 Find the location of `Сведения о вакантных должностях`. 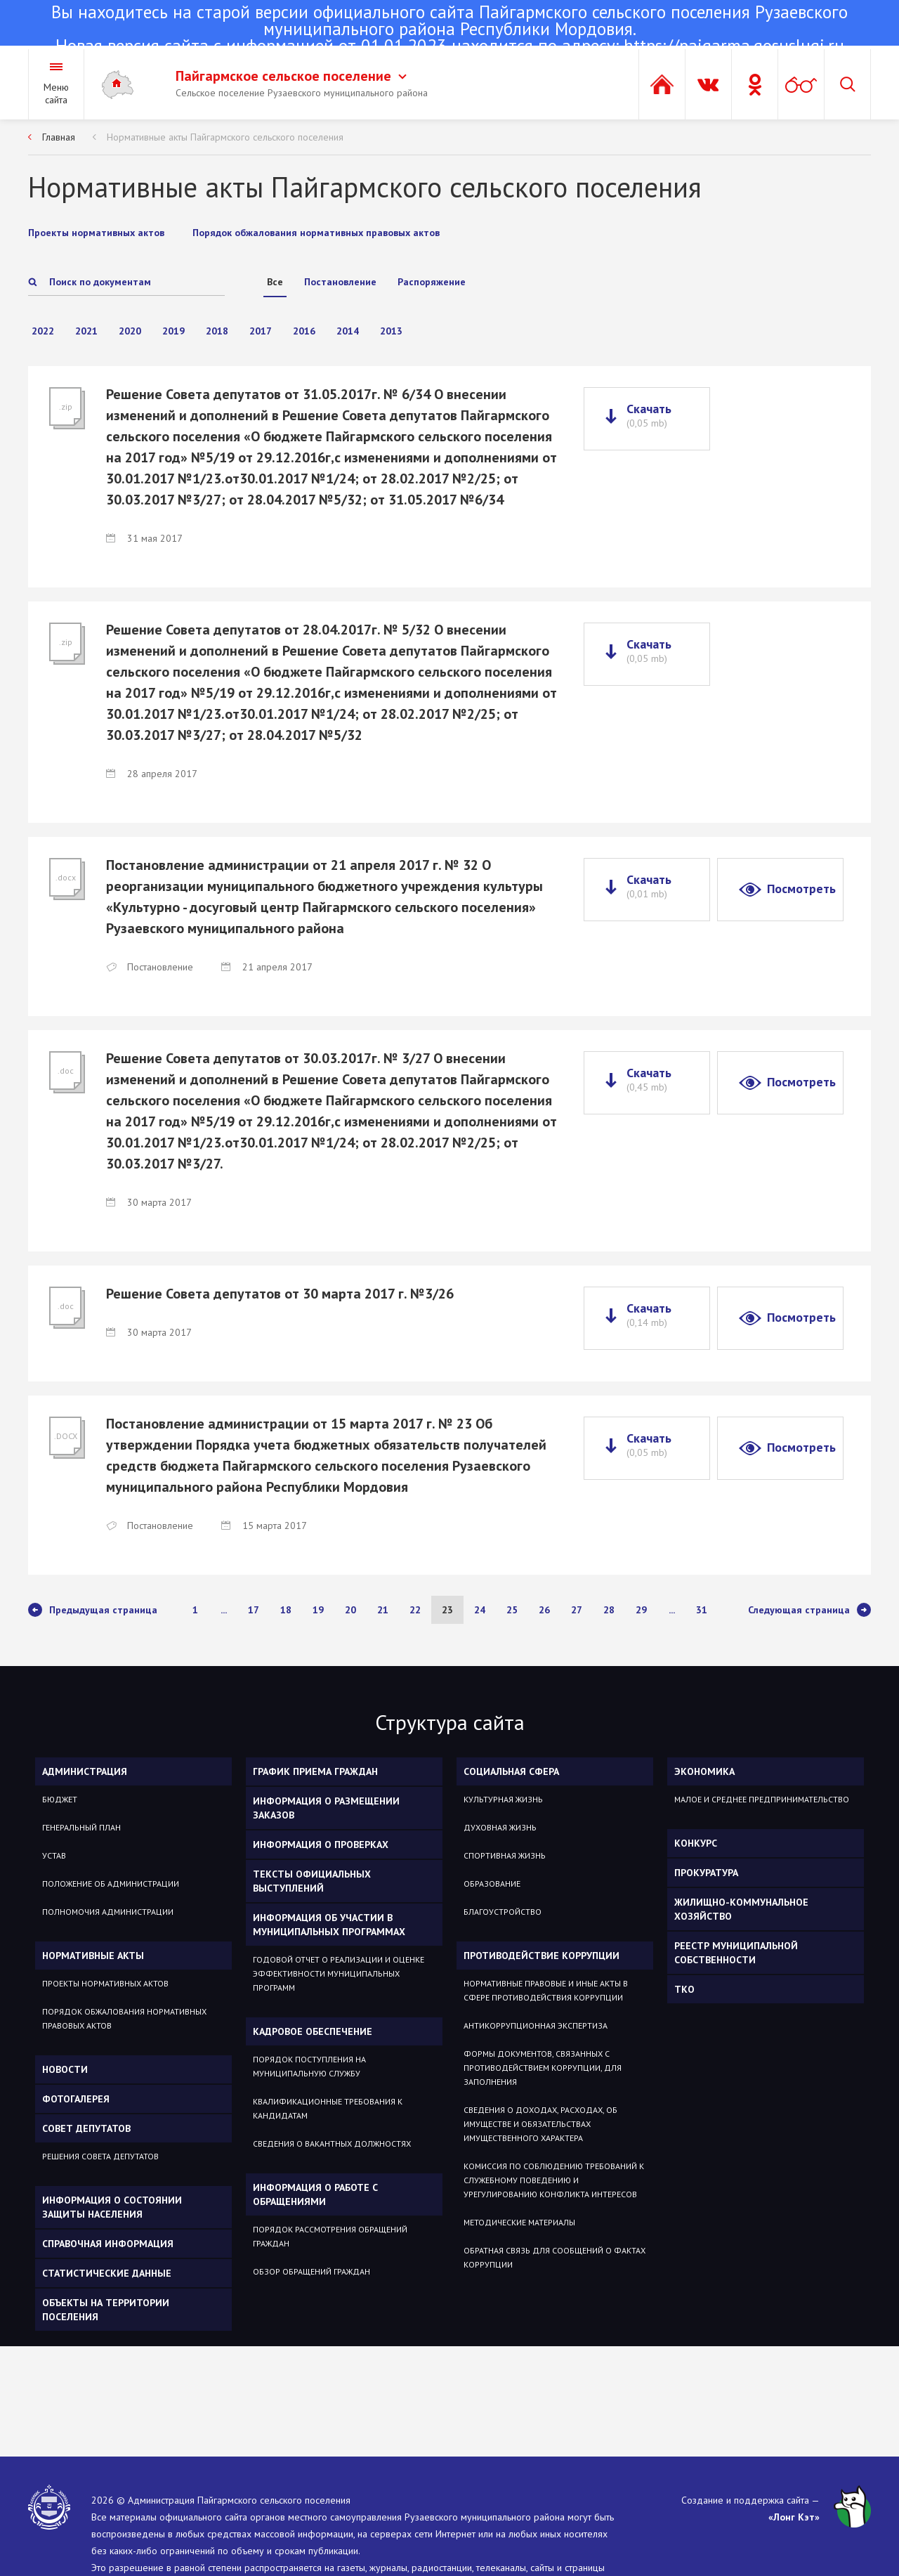

Сведения о вакантных должностях is located at coordinates (332, 2143).